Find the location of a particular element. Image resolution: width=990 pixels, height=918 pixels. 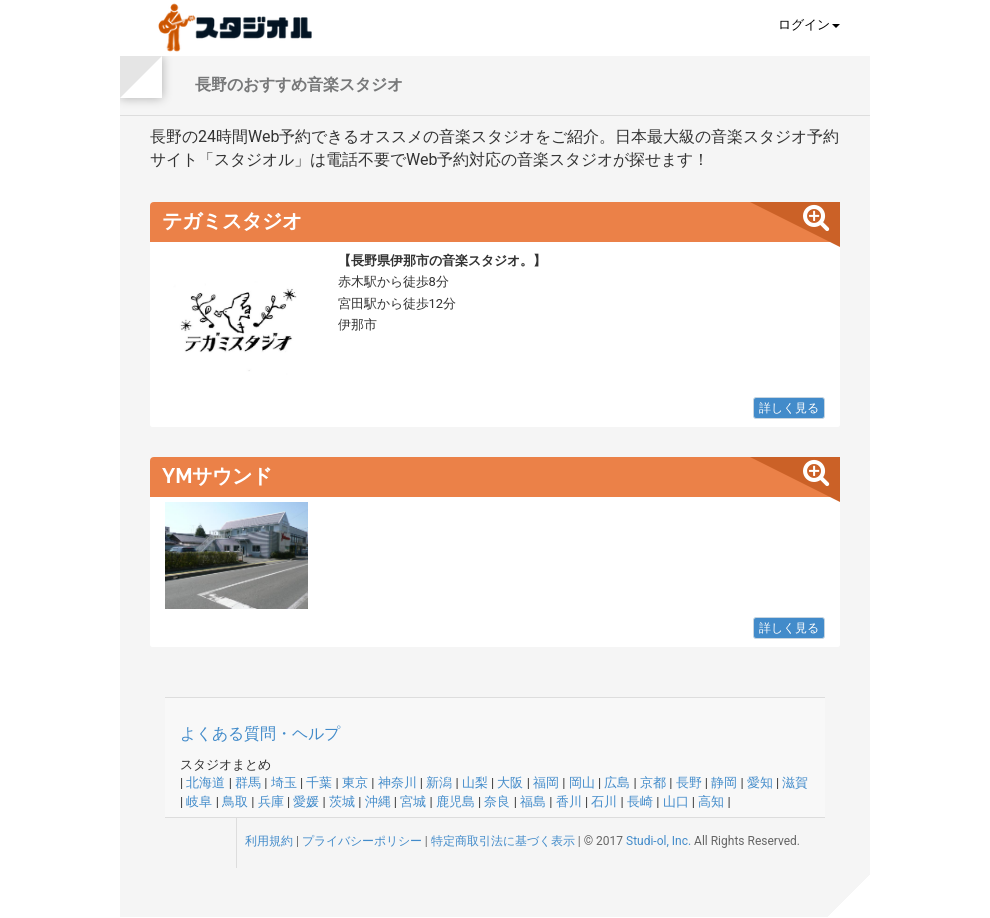

愛知 is located at coordinates (760, 782).